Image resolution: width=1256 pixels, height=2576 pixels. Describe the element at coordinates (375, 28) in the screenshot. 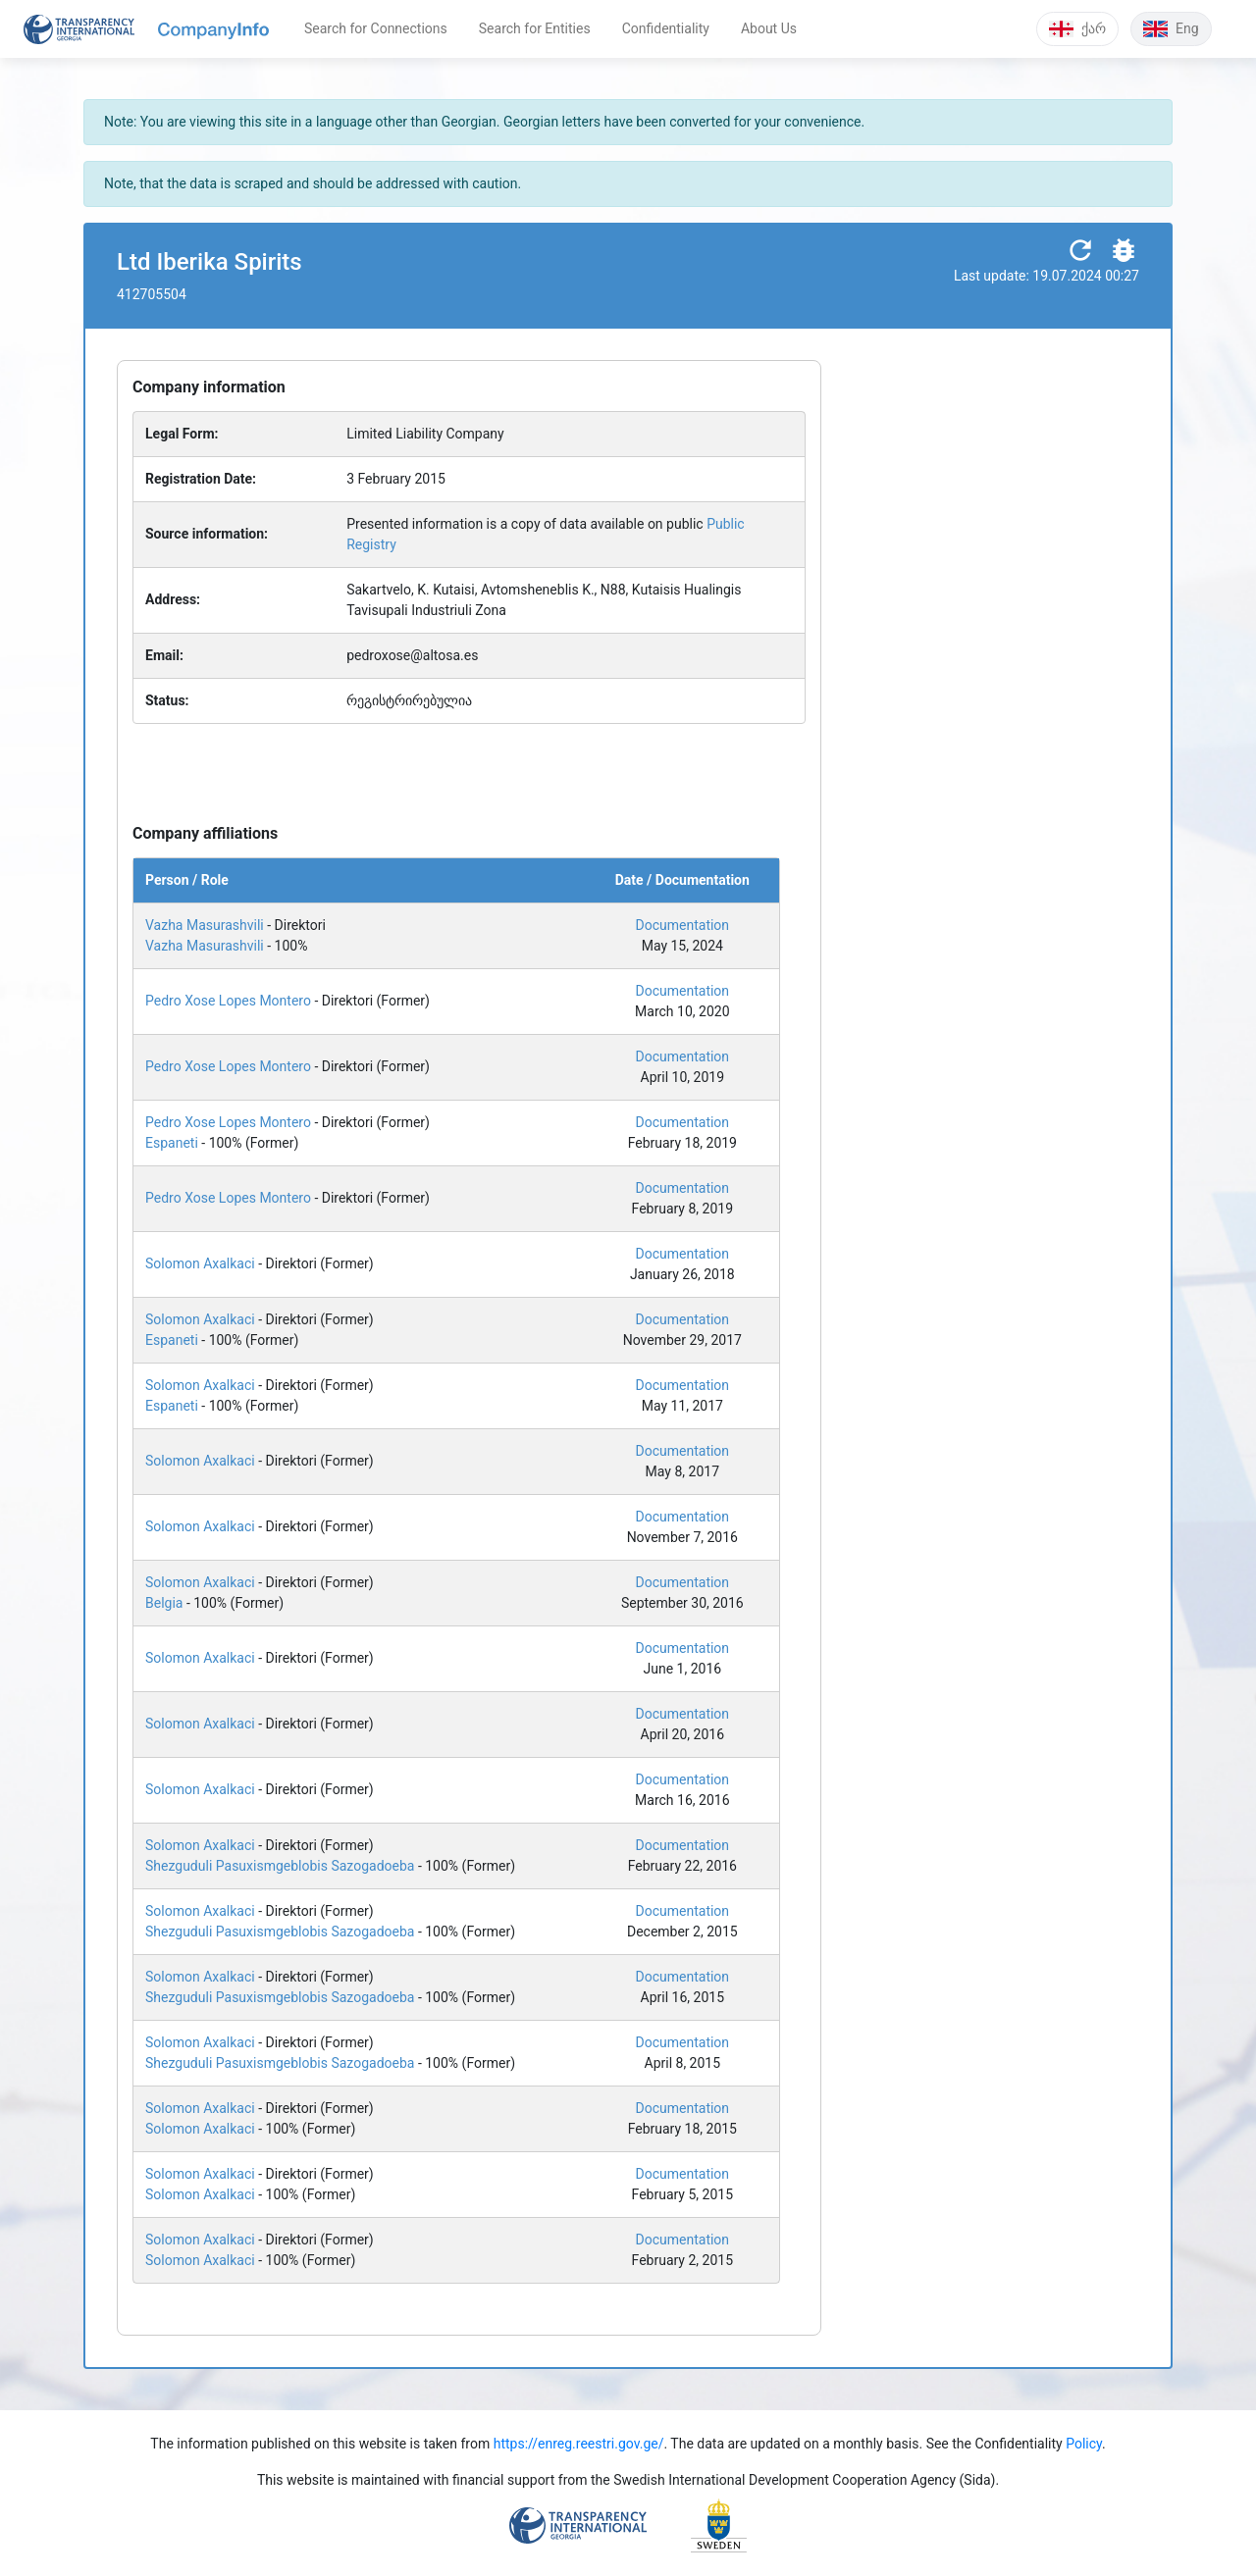

I see `Search for Connections` at that location.